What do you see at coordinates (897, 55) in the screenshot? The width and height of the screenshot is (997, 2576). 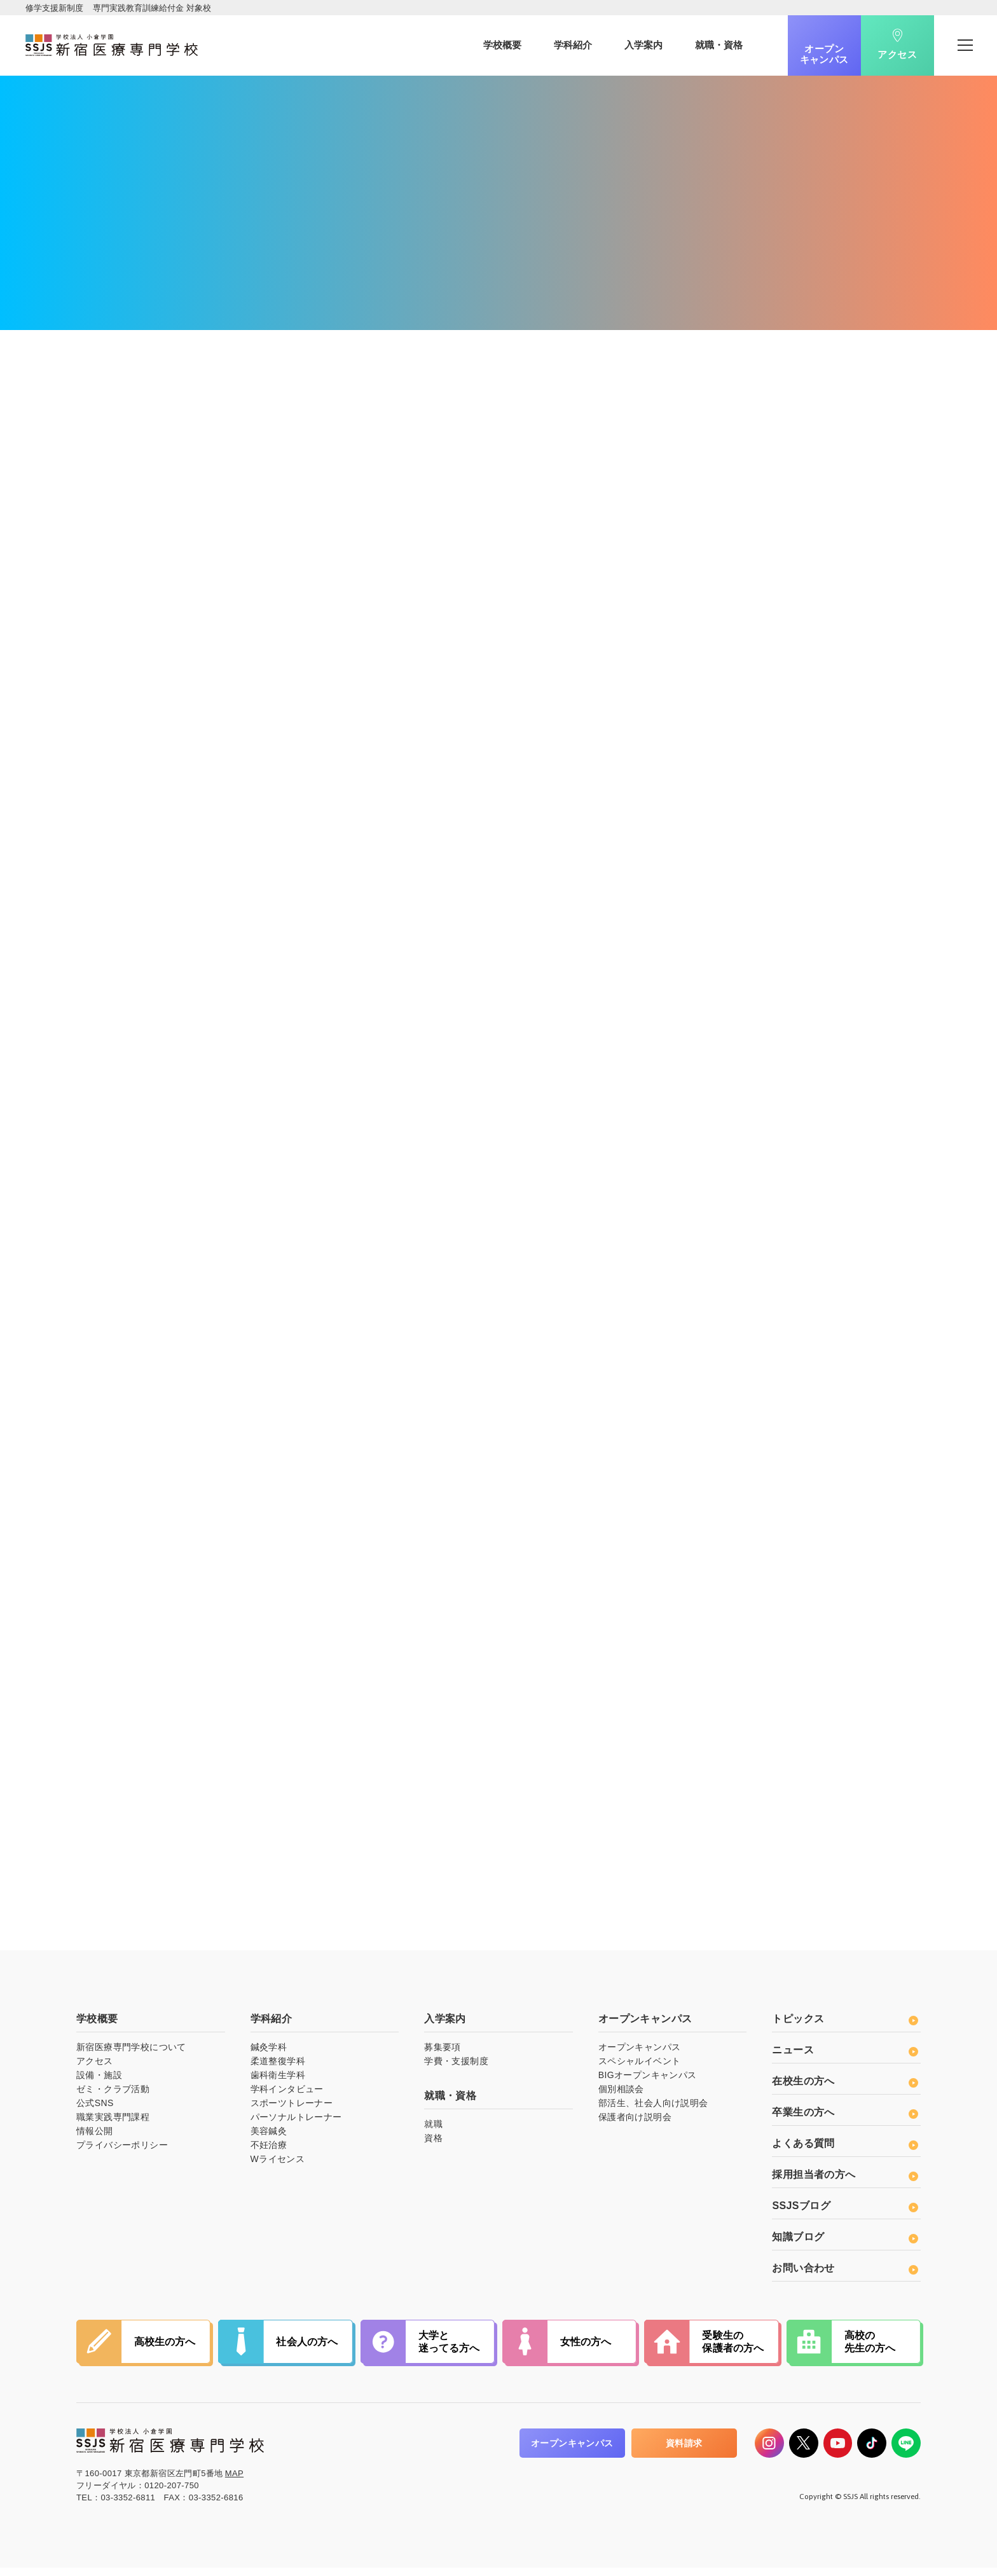 I see `アクセス` at bounding box center [897, 55].